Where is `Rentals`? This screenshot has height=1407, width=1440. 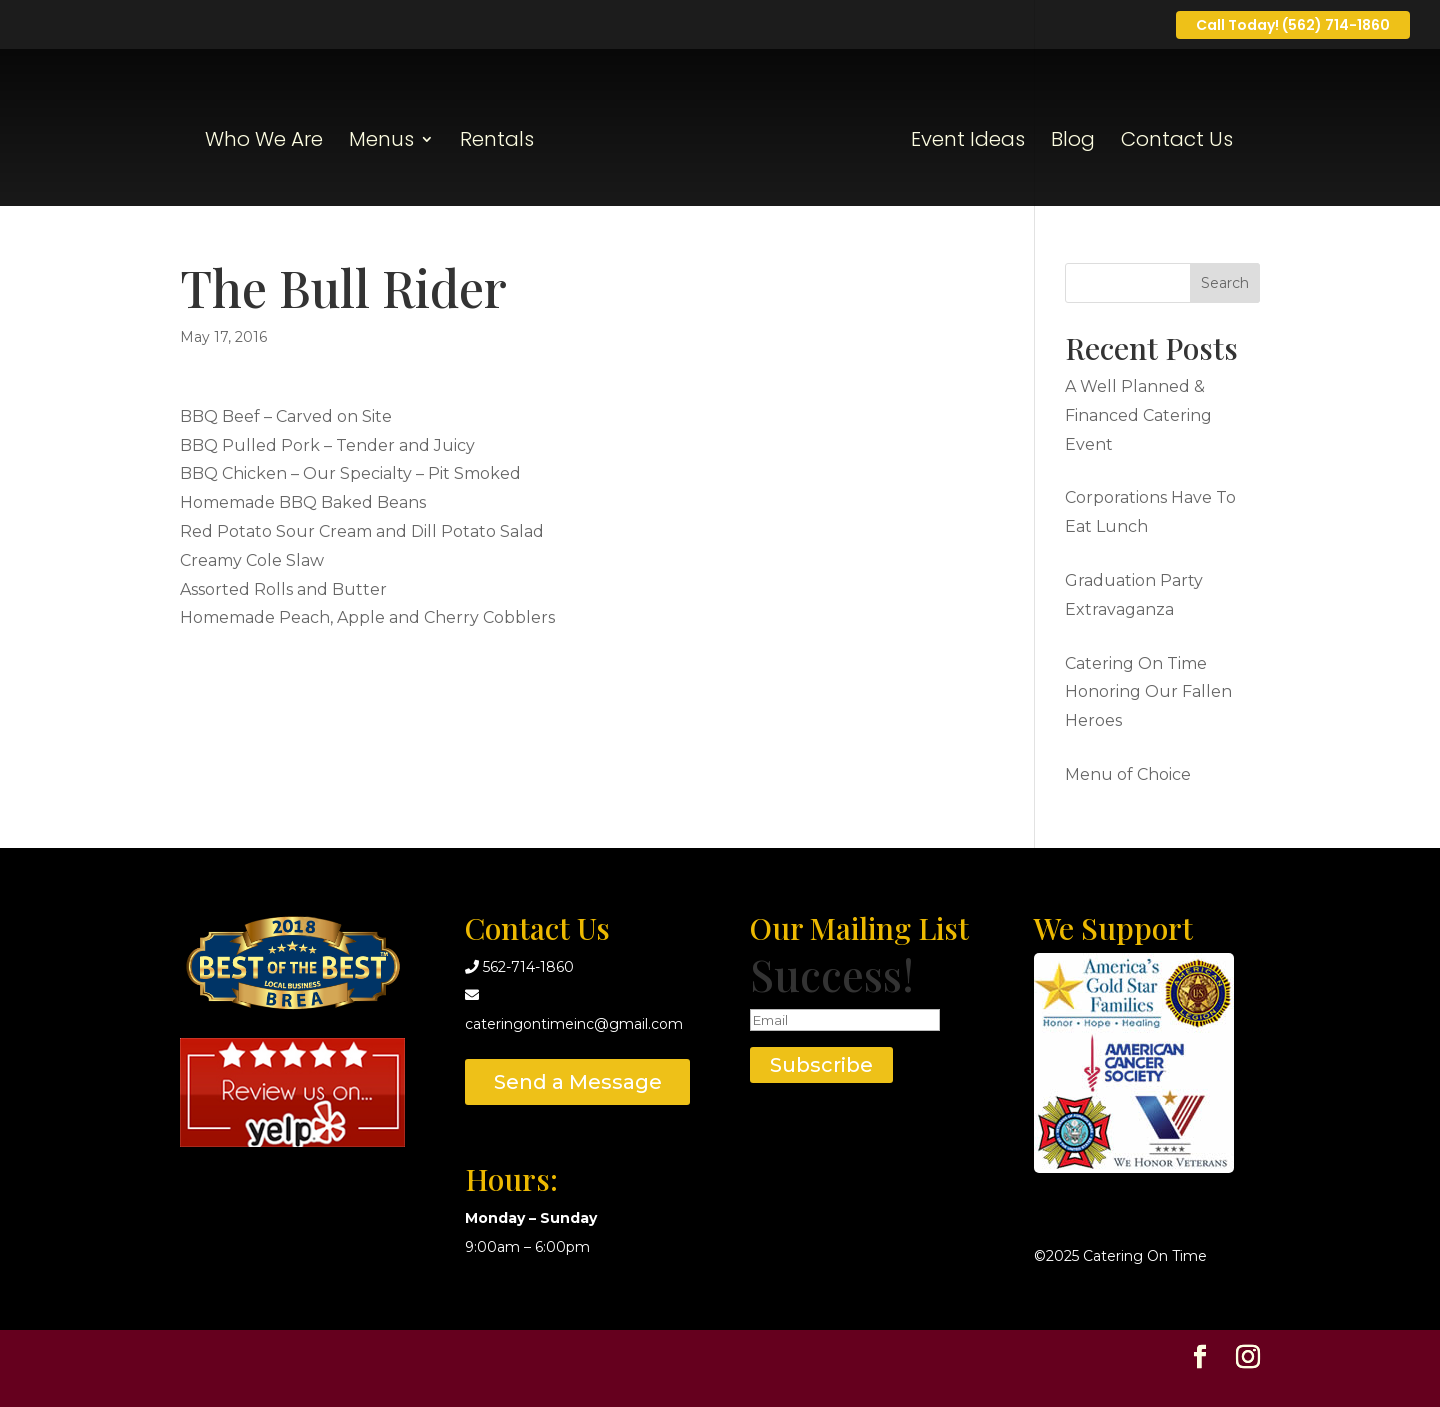
Rentals is located at coordinates (497, 142).